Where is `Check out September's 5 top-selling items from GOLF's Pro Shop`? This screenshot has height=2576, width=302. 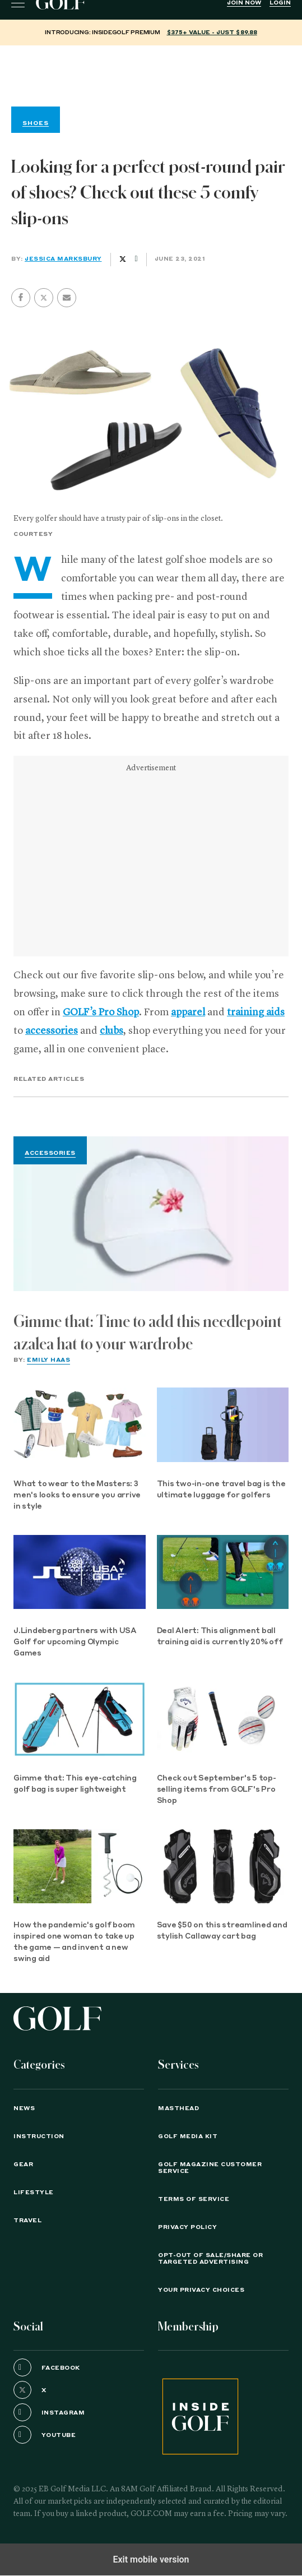
Check out September's 5 top-selling items from GOLF's Pro Shop is located at coordinates (216, 1790).